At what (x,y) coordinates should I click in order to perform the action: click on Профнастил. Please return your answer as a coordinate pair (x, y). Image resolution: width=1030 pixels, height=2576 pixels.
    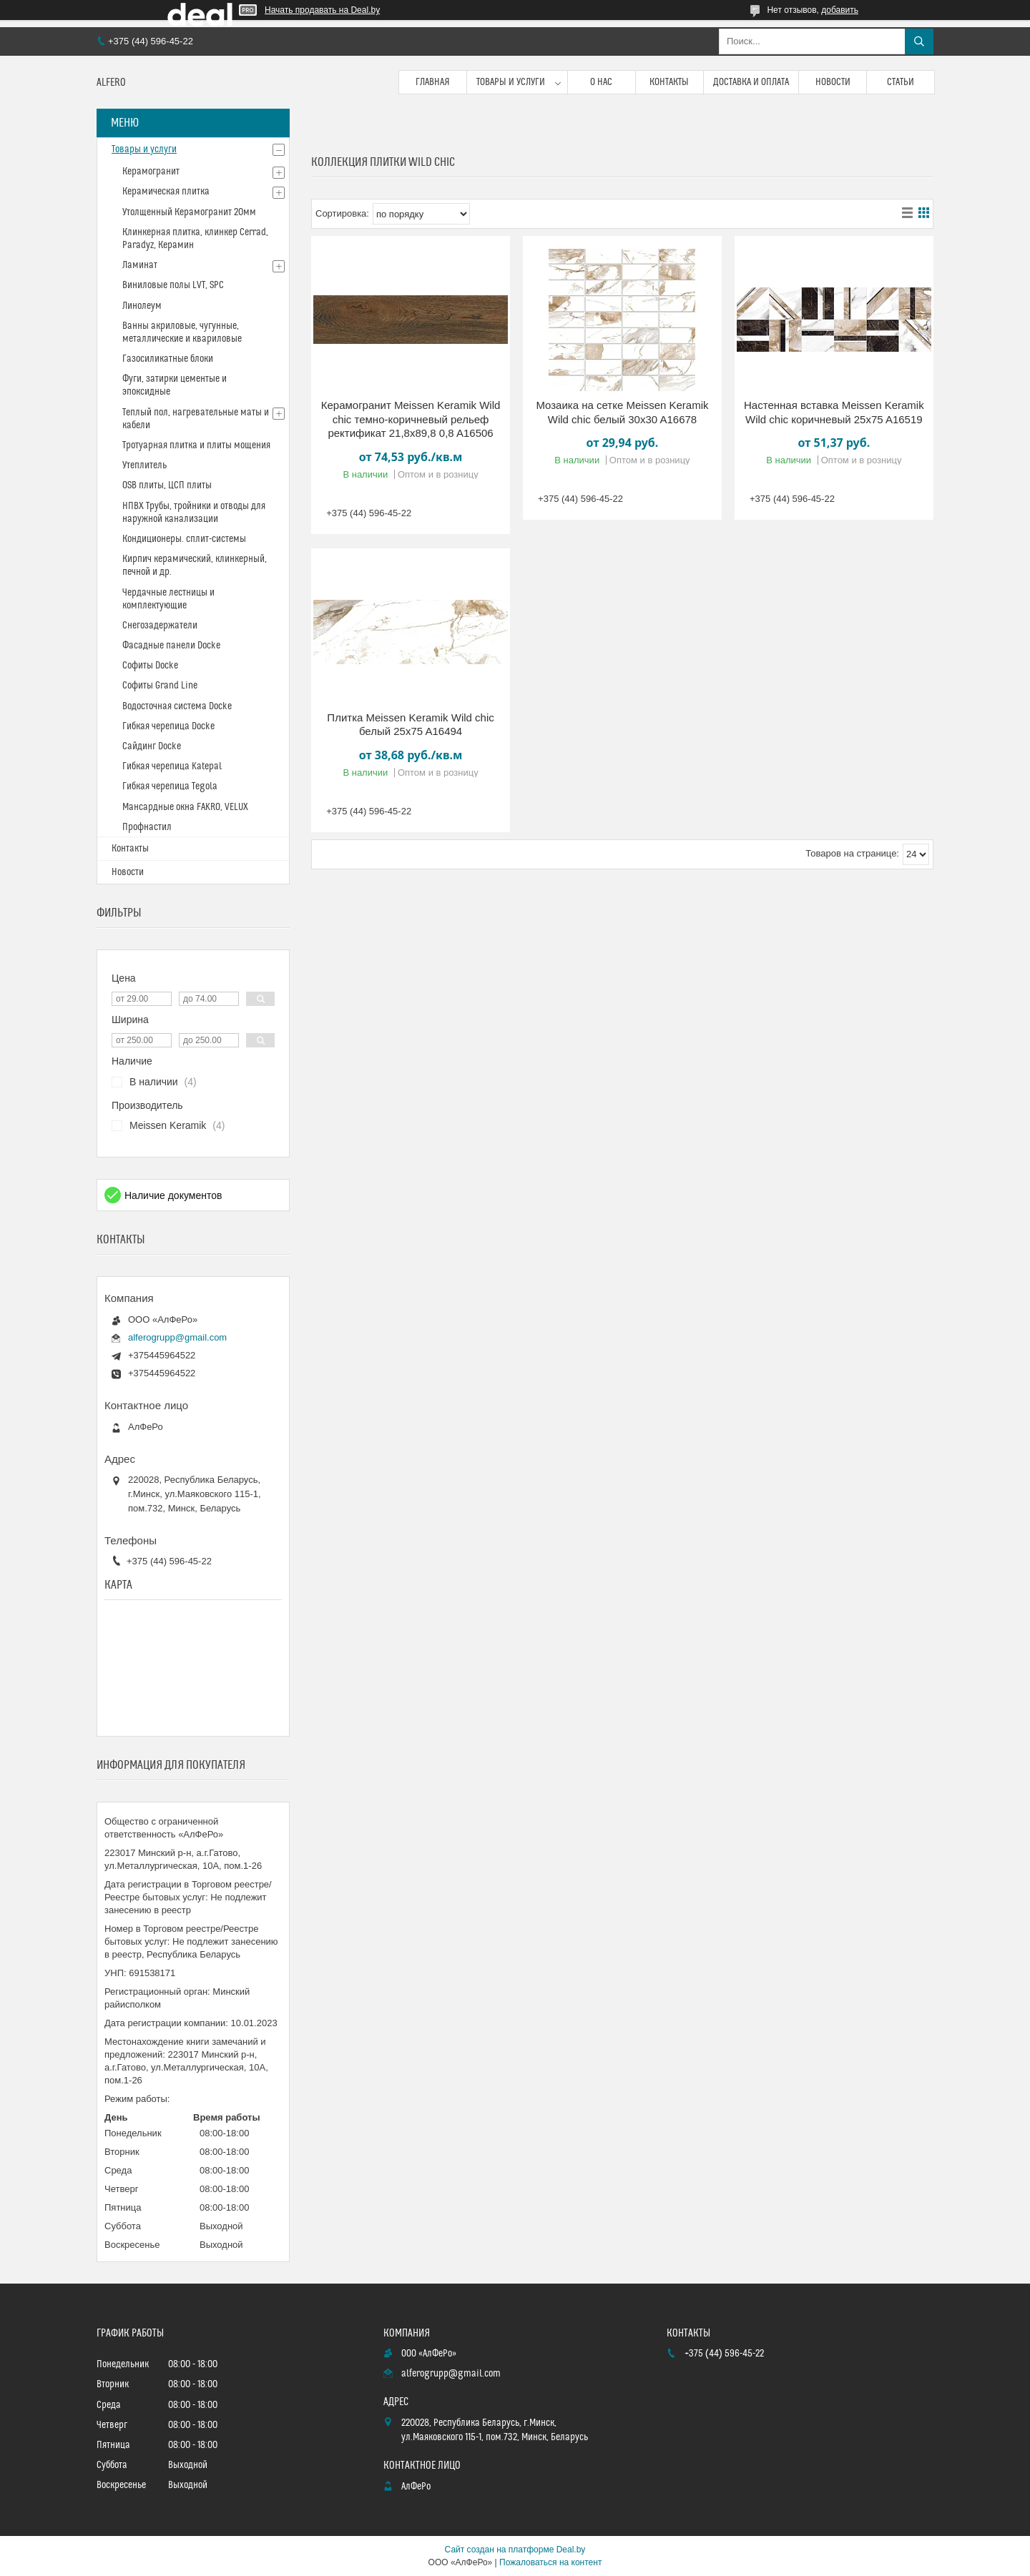
    Looking at the image, I should click on (147, 827).